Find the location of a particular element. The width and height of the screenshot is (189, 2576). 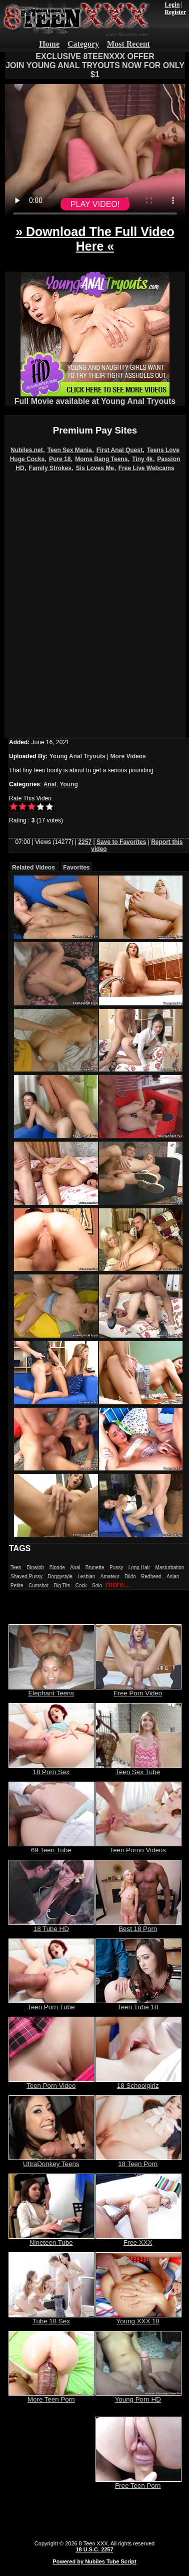

Blonde is located at coordinates (57, 1567).